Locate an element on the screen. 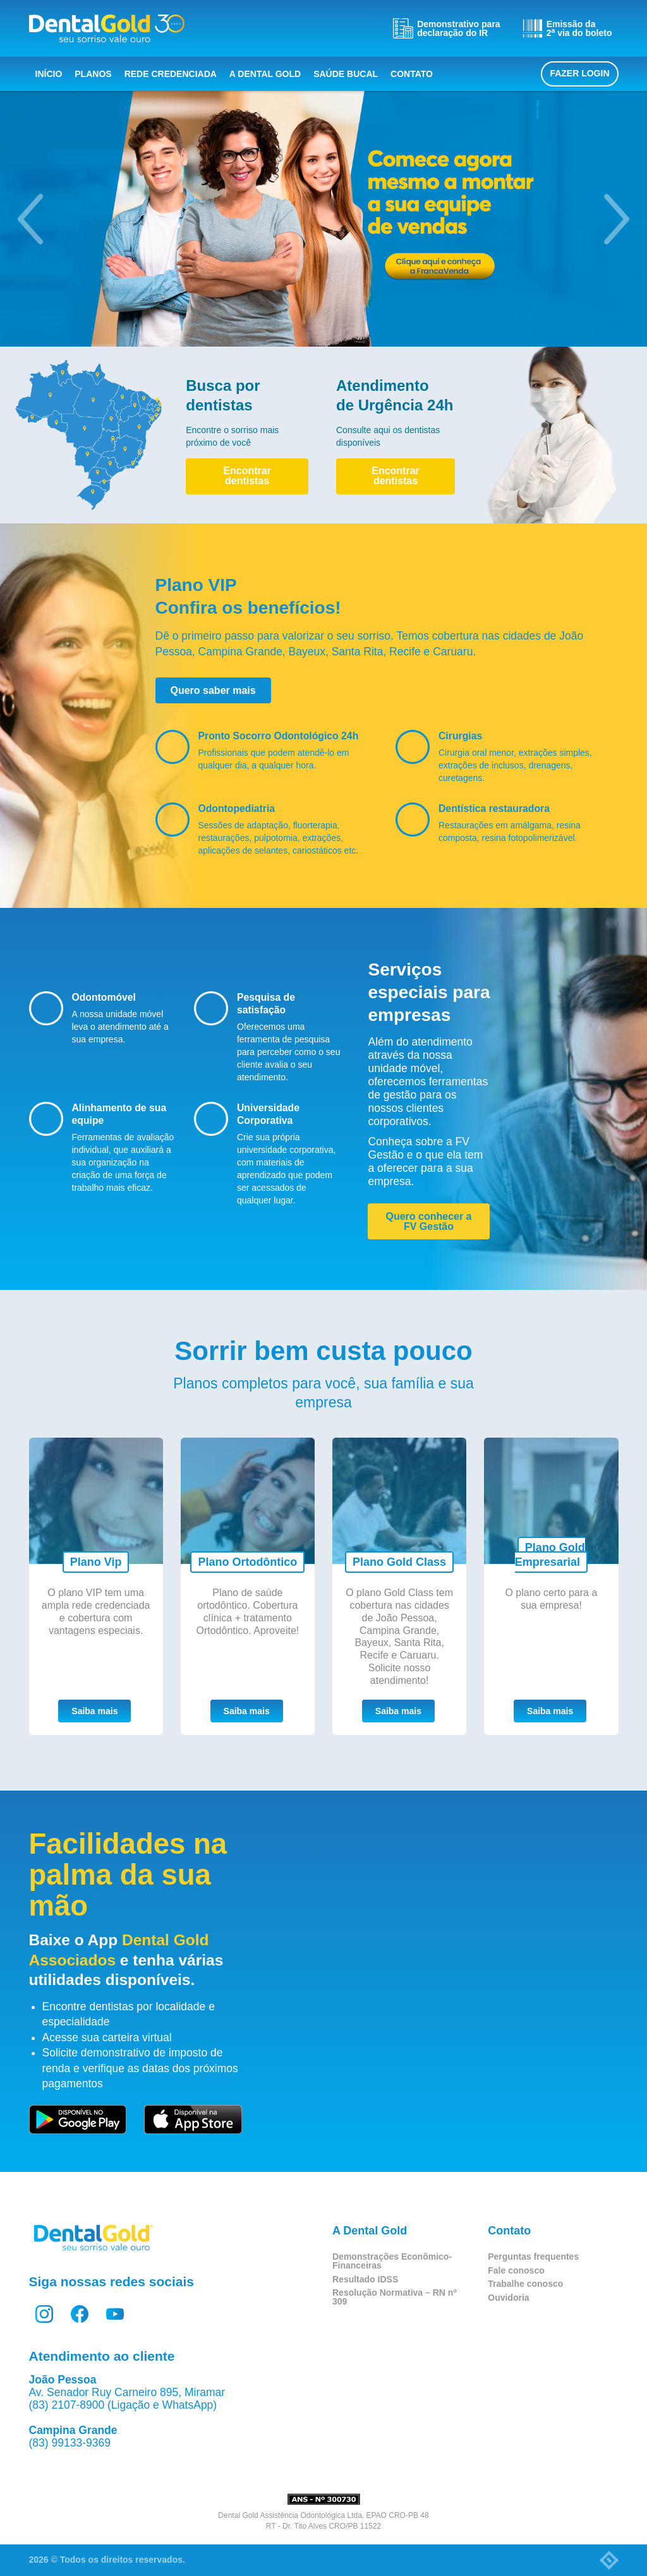 The image size is (647, 2576). Fale conosco is located at coordinates (516, 2270).